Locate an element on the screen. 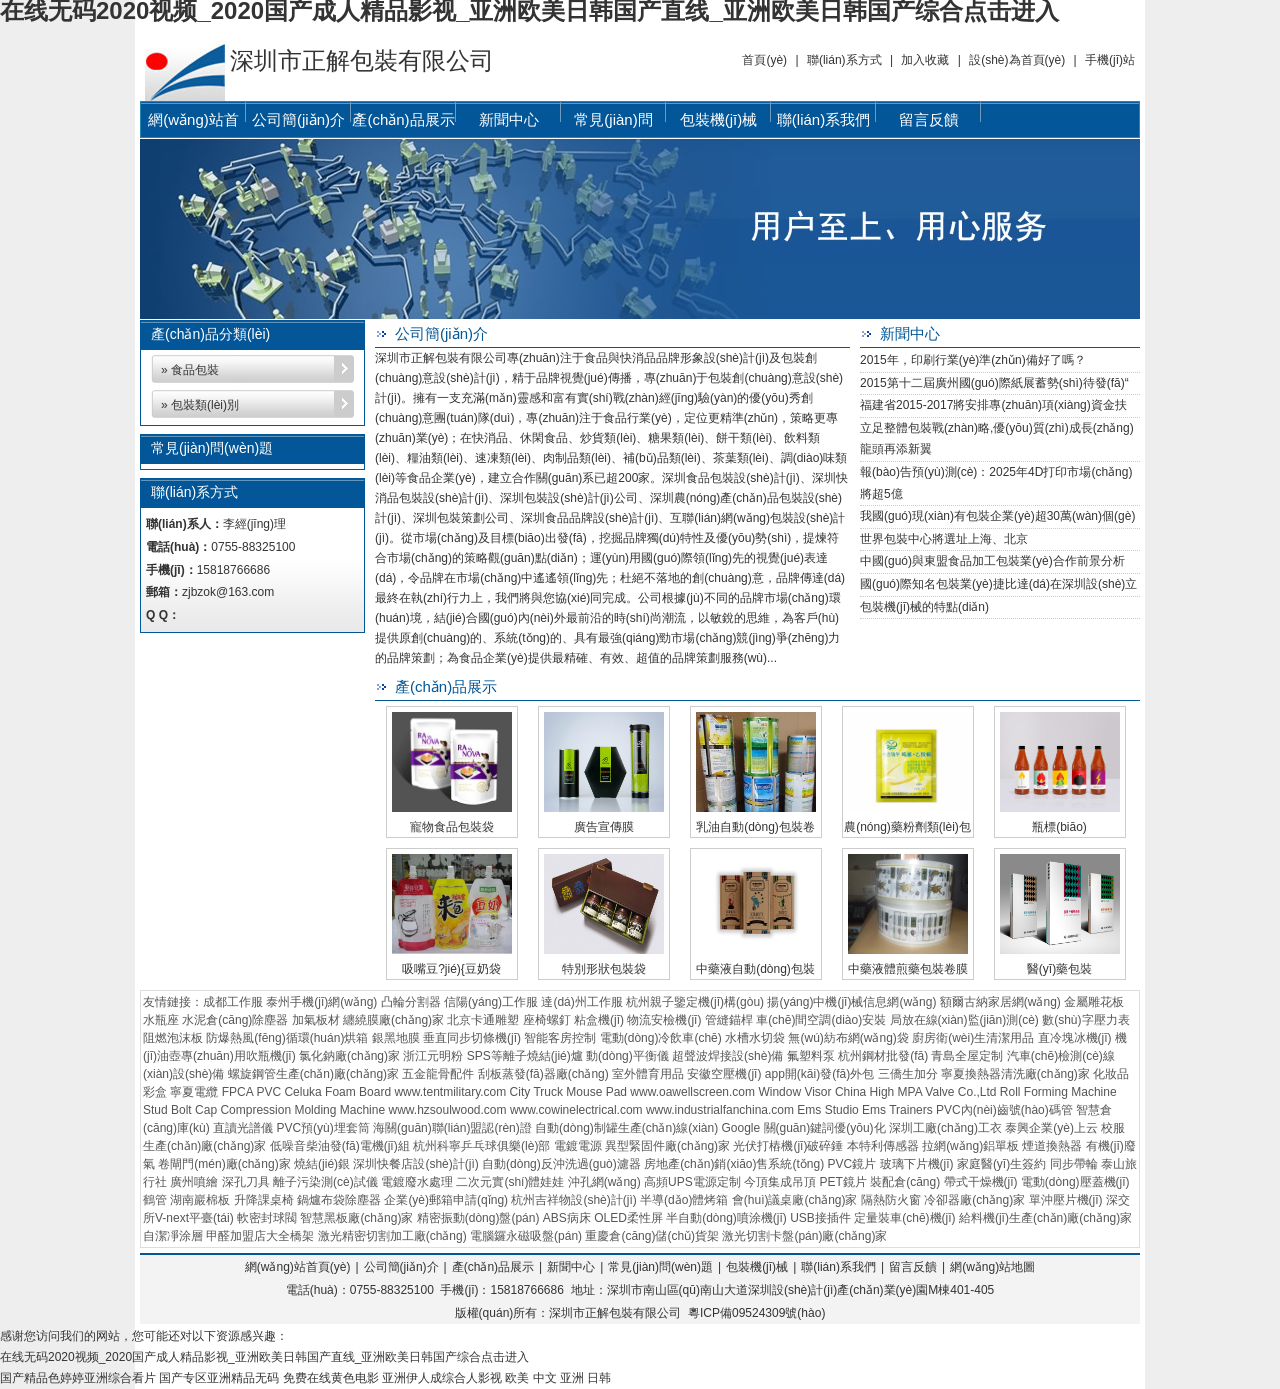  局放在線(xiàn)監(jiān)測(cè) is located at coordinates (964, 1020).